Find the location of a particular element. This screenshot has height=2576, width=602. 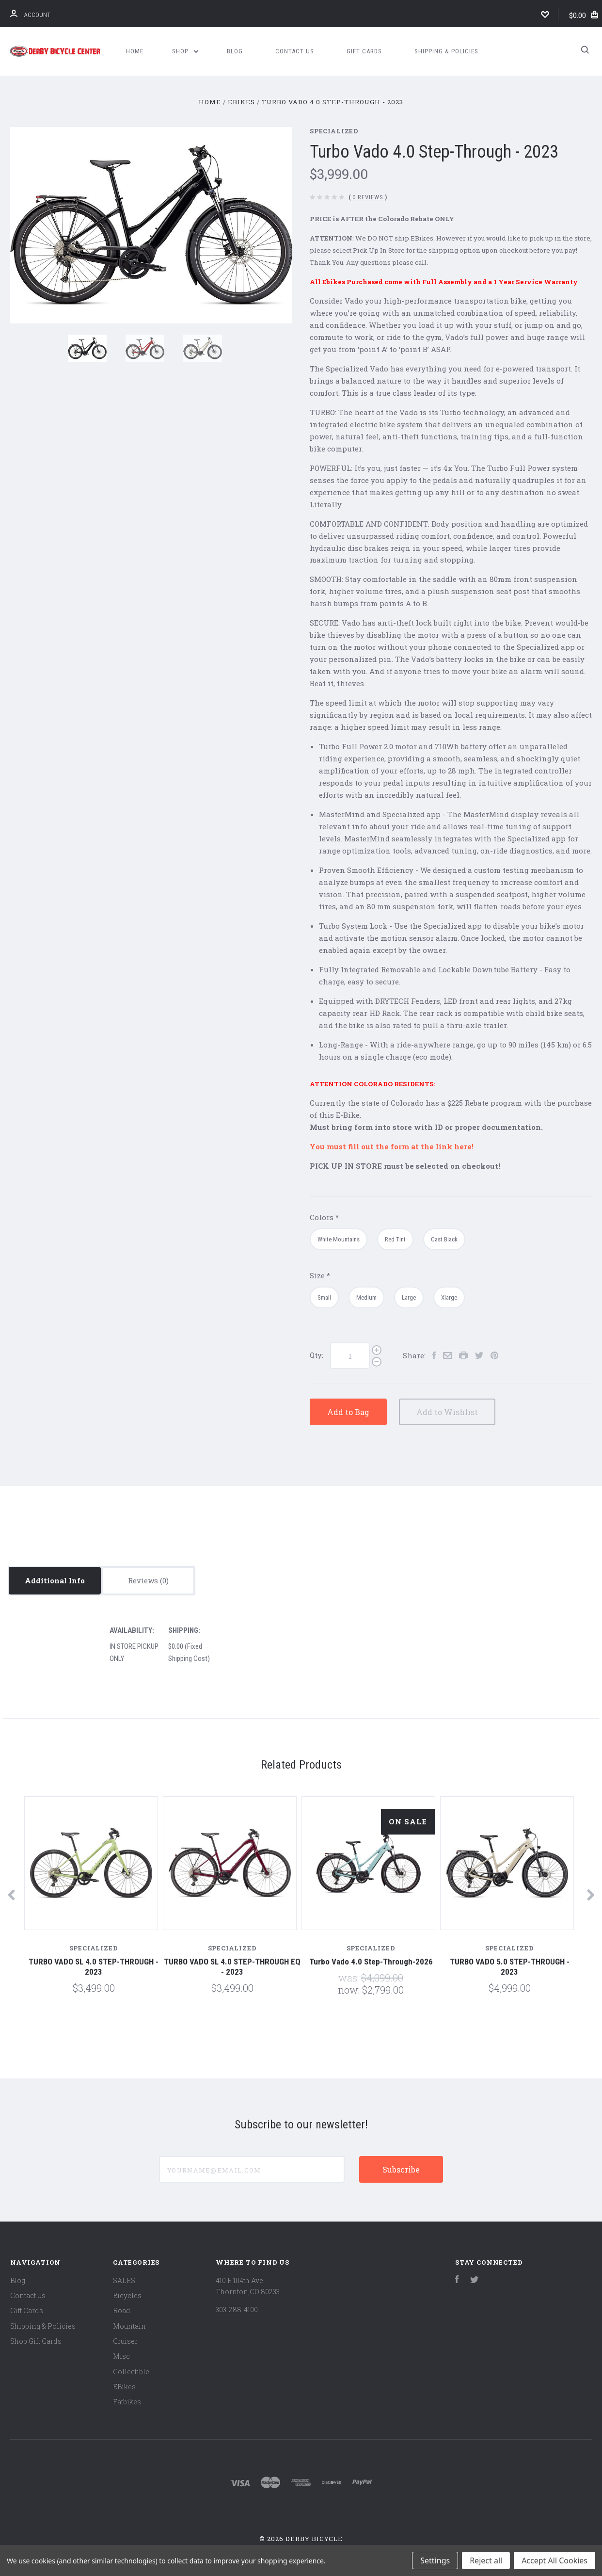

SALES is located at coordinates (124, 2280).